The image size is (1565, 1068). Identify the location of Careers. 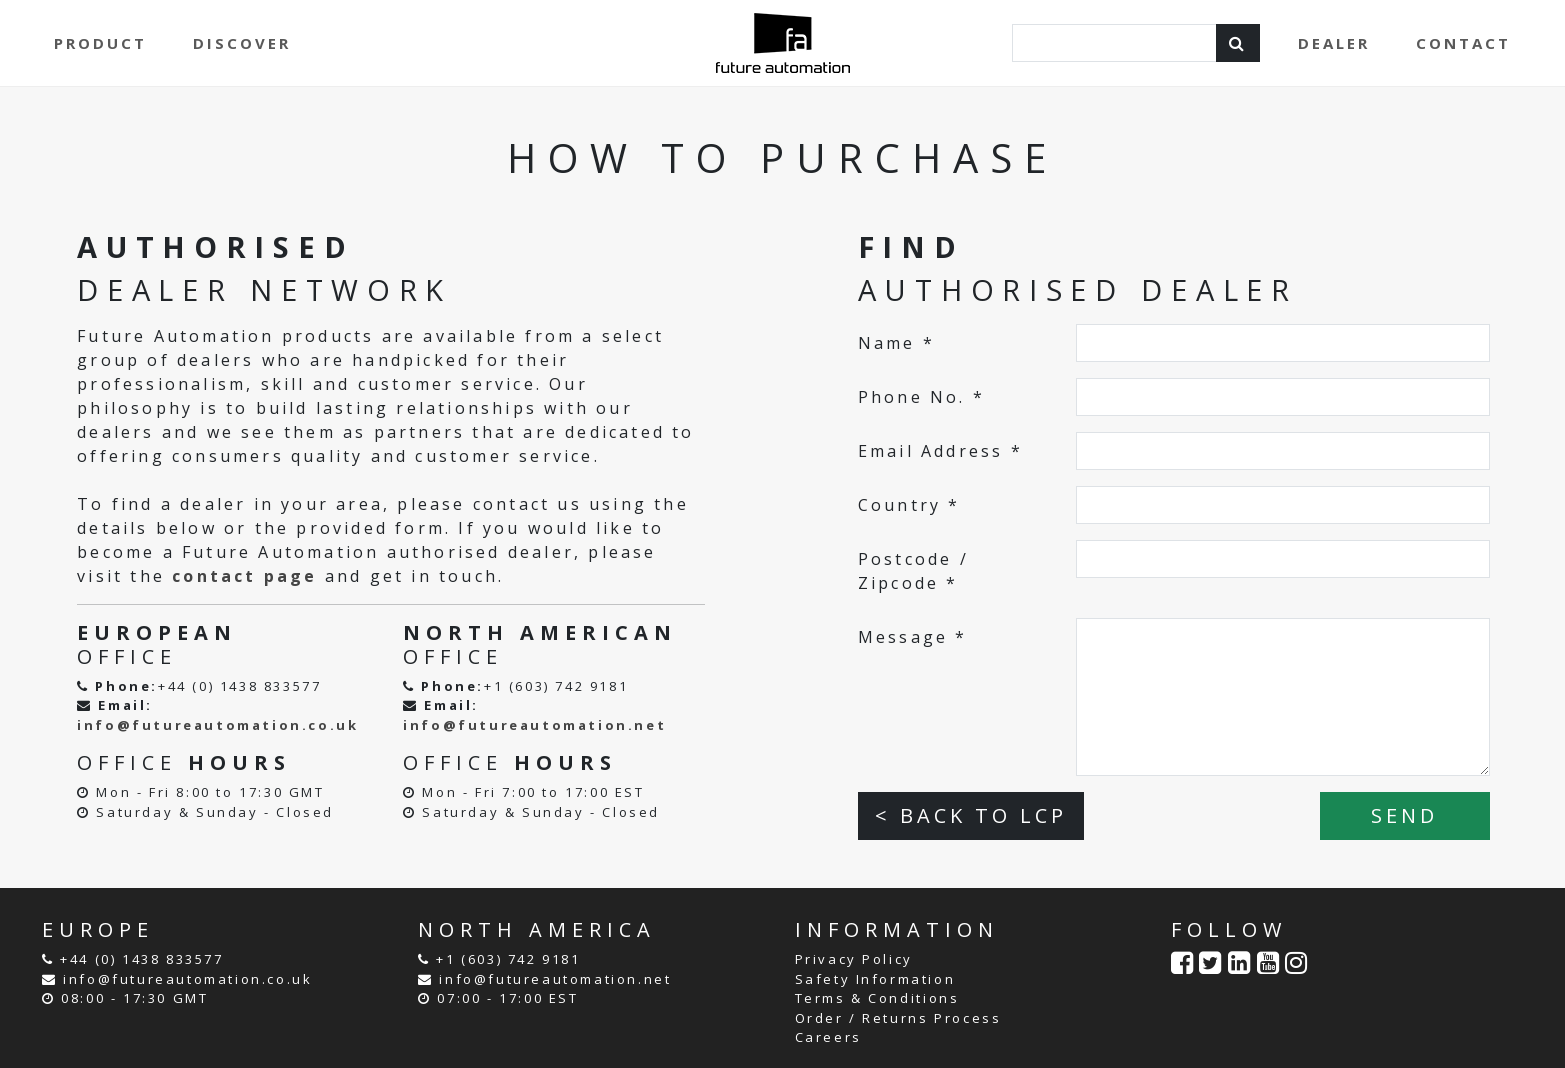
(828, 1037).